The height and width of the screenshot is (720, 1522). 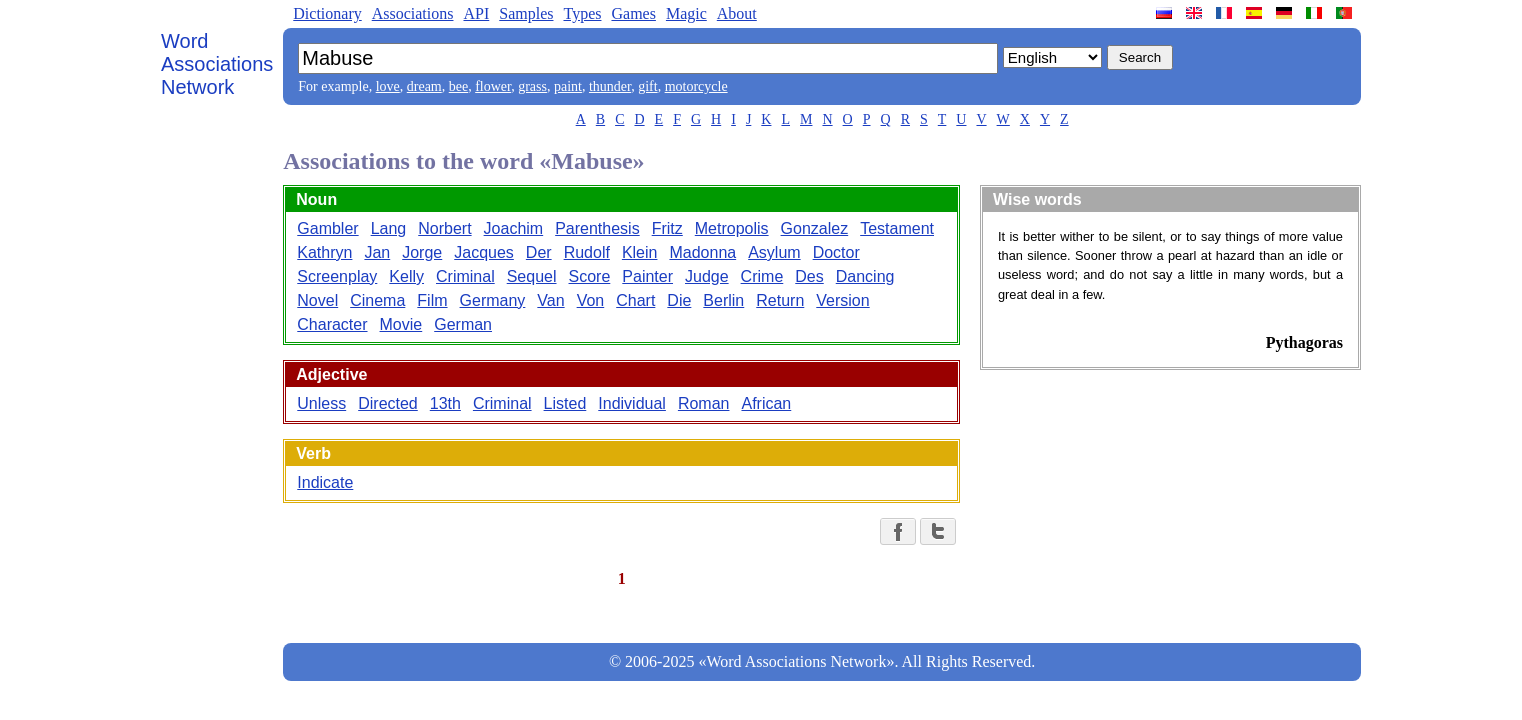 What do you see at coordinates (591, 300) in the screenshot?
I see `Von` at bounding box center [591, 300].